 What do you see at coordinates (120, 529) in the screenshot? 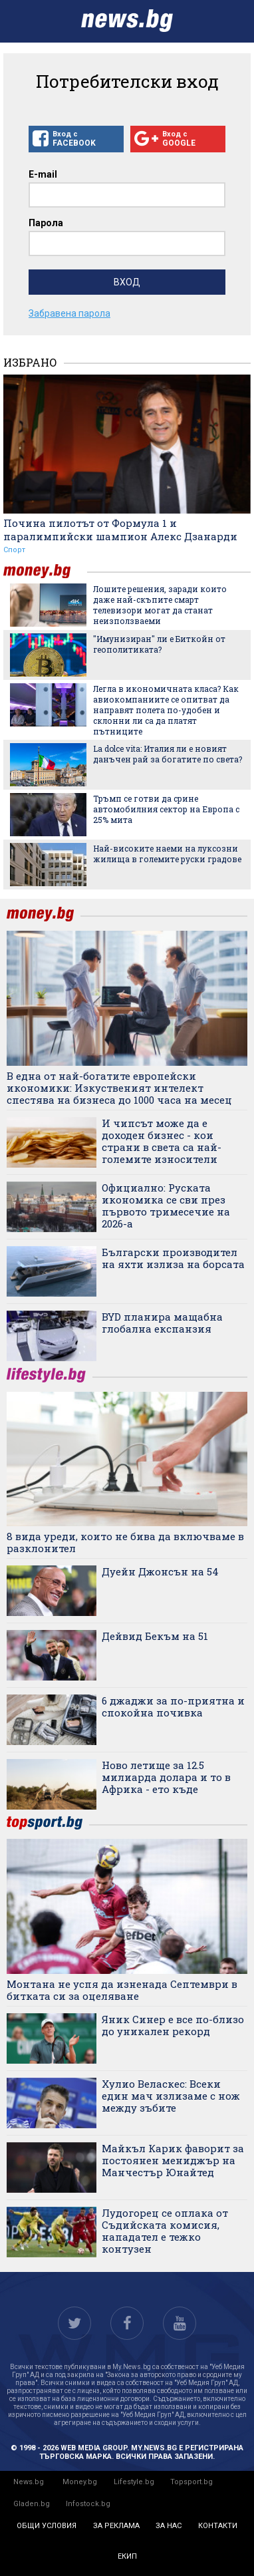
I see `Почина пилотът от Формула 1 и паралимпийски шампион Алекс Дзанарди` at bounding box center [120, 529].